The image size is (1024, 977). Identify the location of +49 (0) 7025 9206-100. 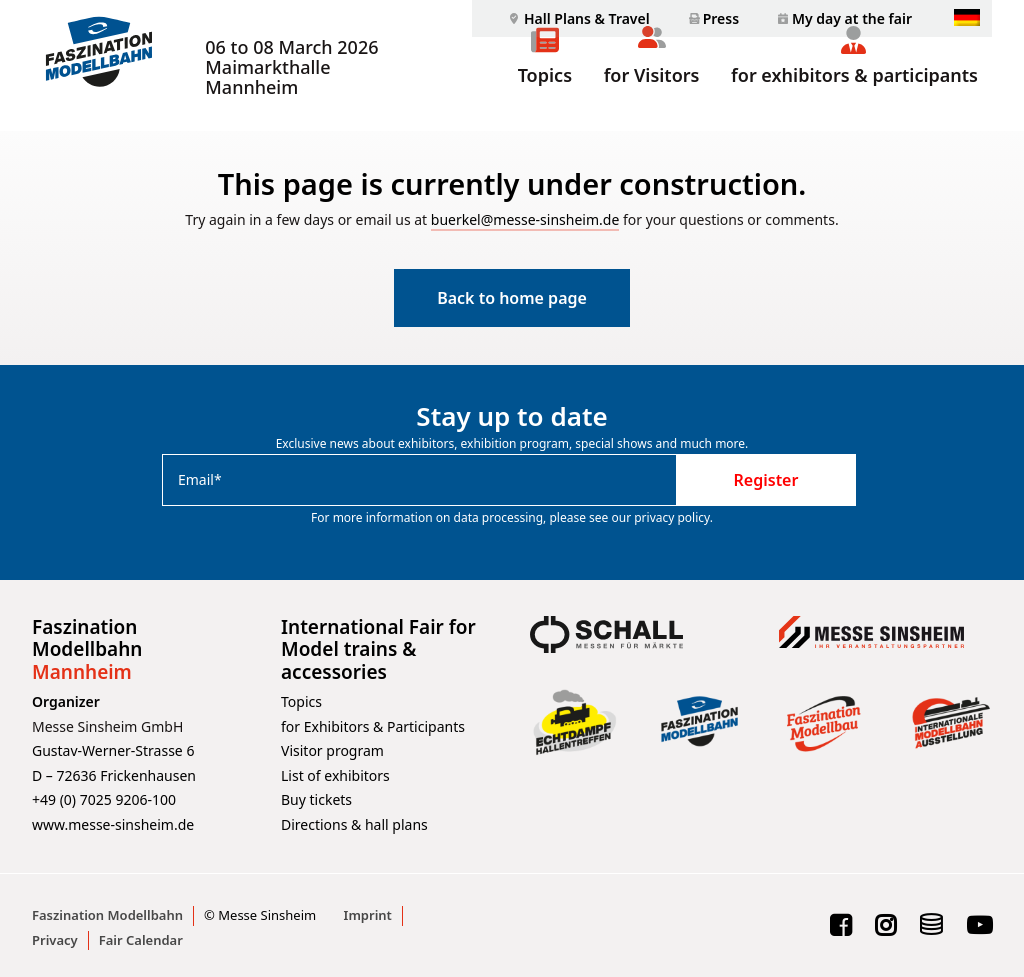
(104, 799).